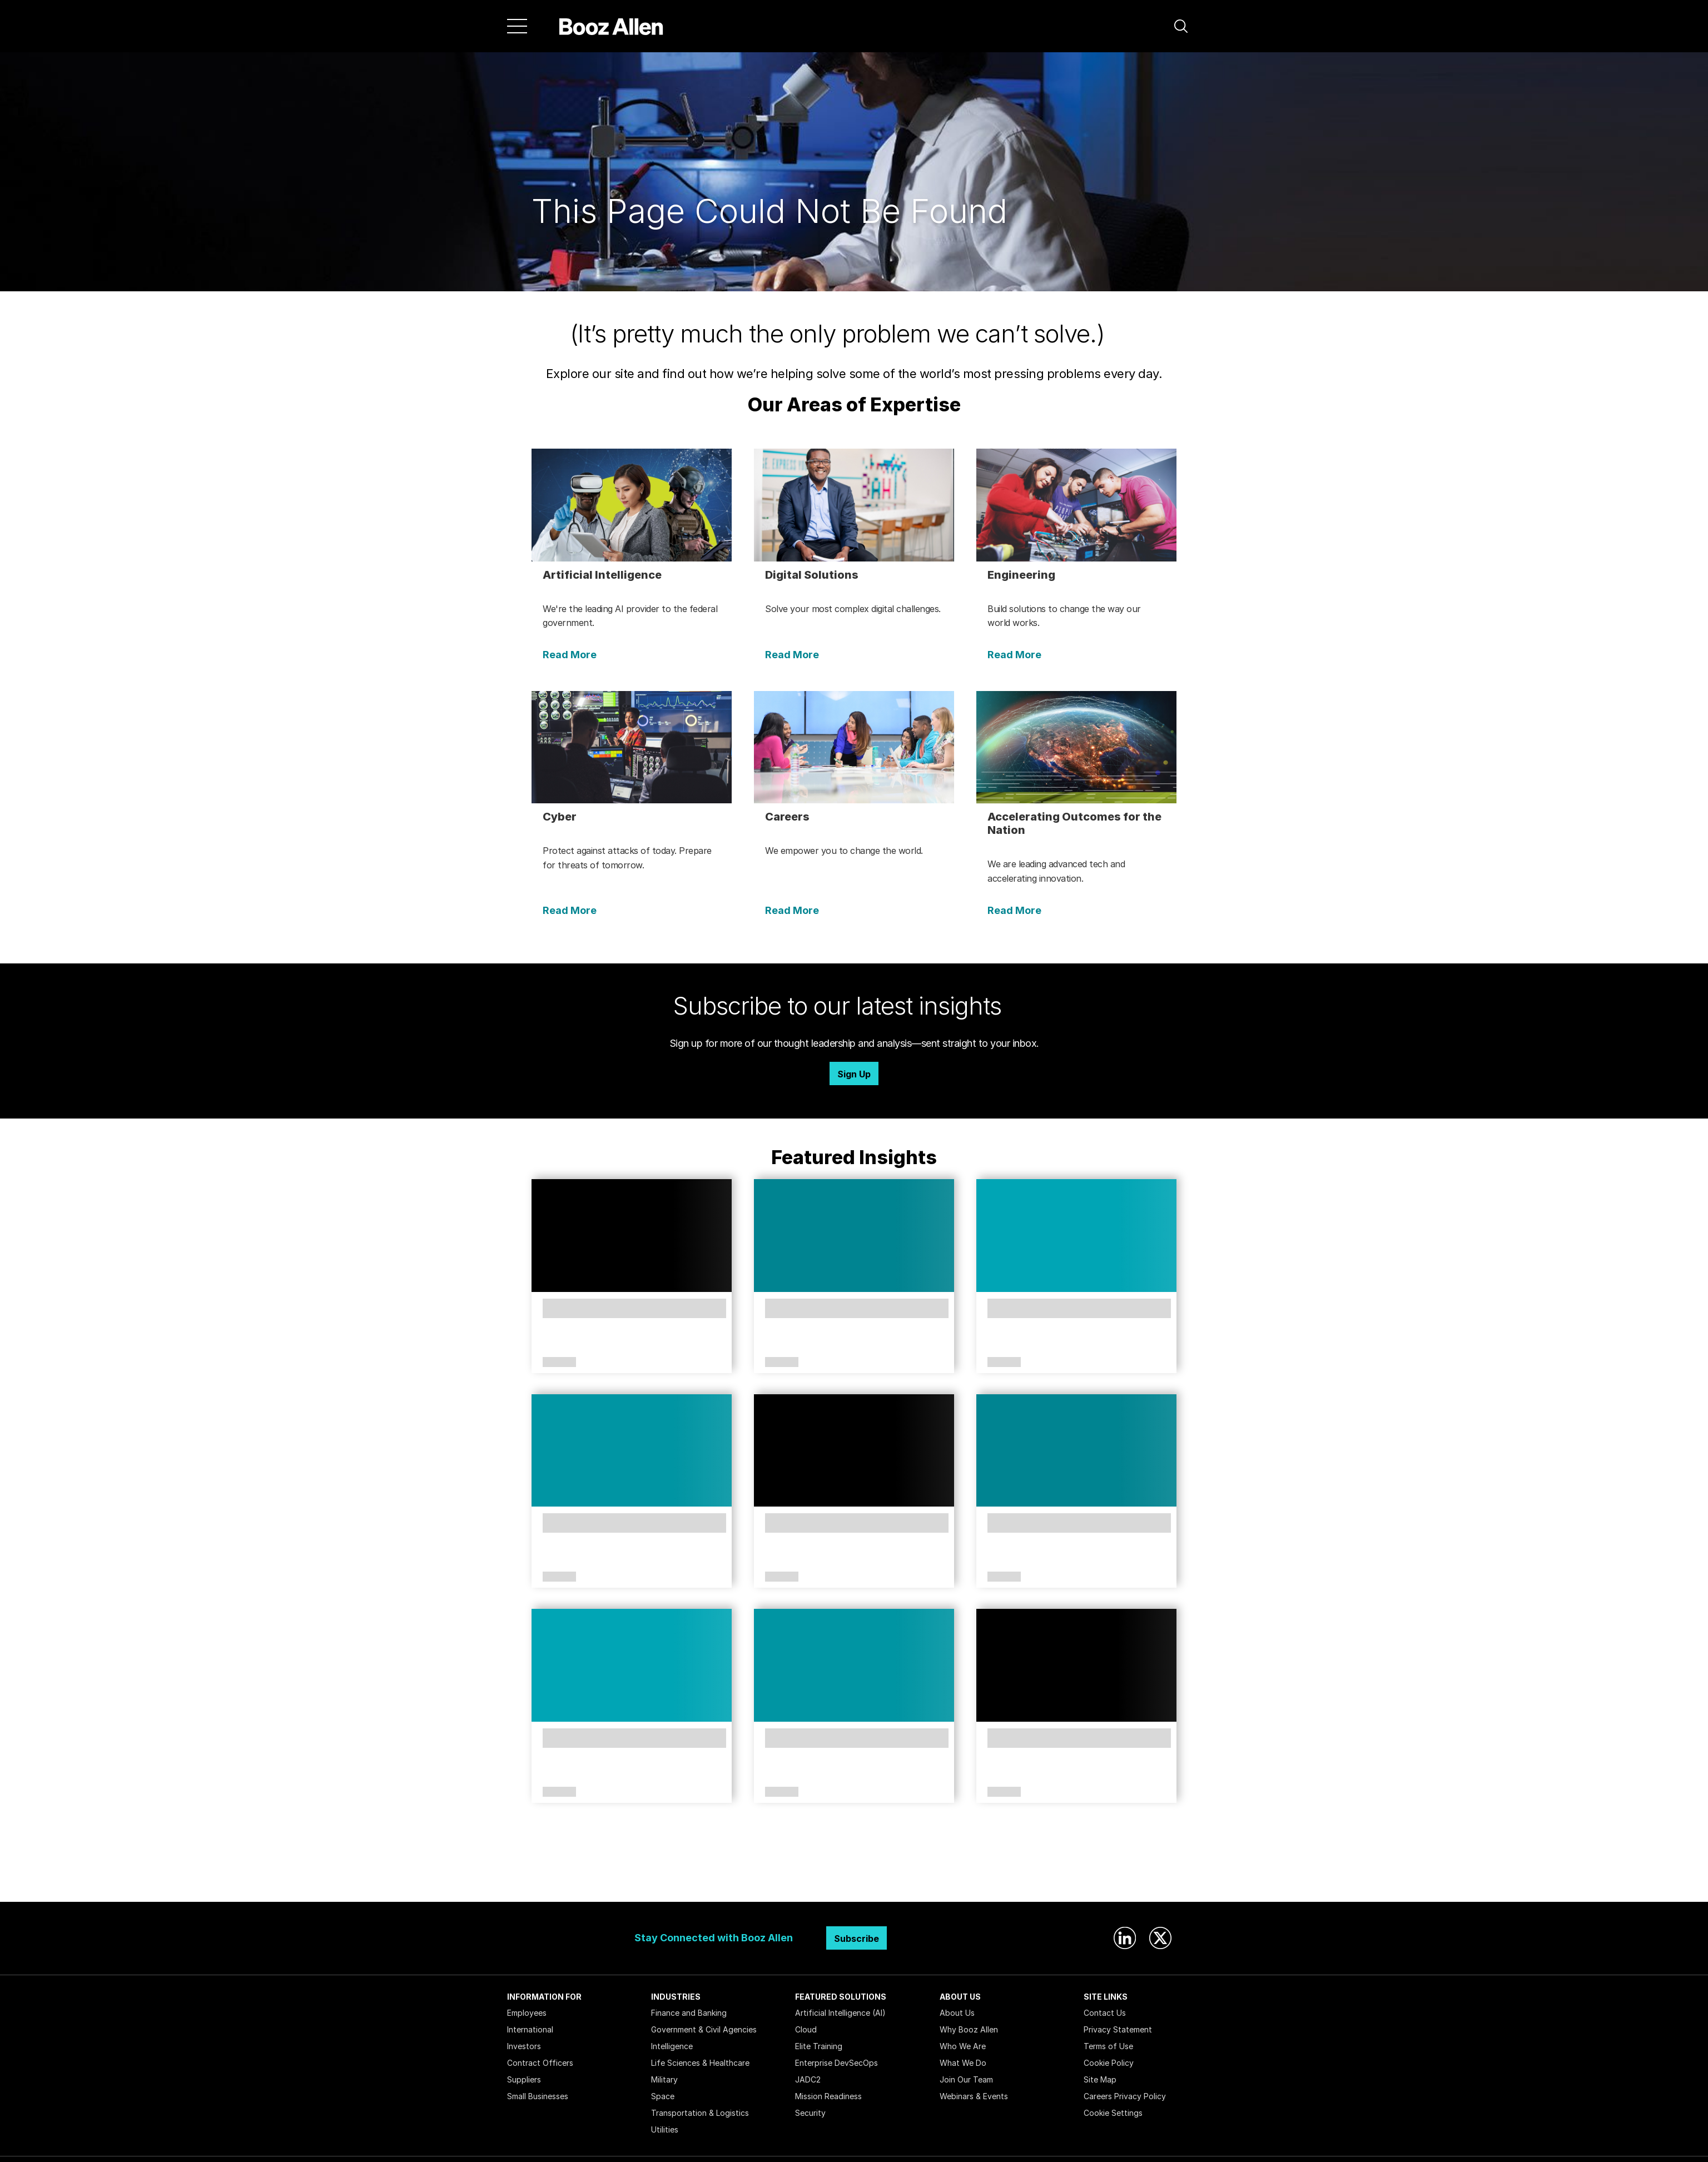 The width and height of the screenshot is (1708, 2162). What do you see at coordinates (559, 1362) in the screenshot?
I see `Article` at bounding box center [559, 1362].